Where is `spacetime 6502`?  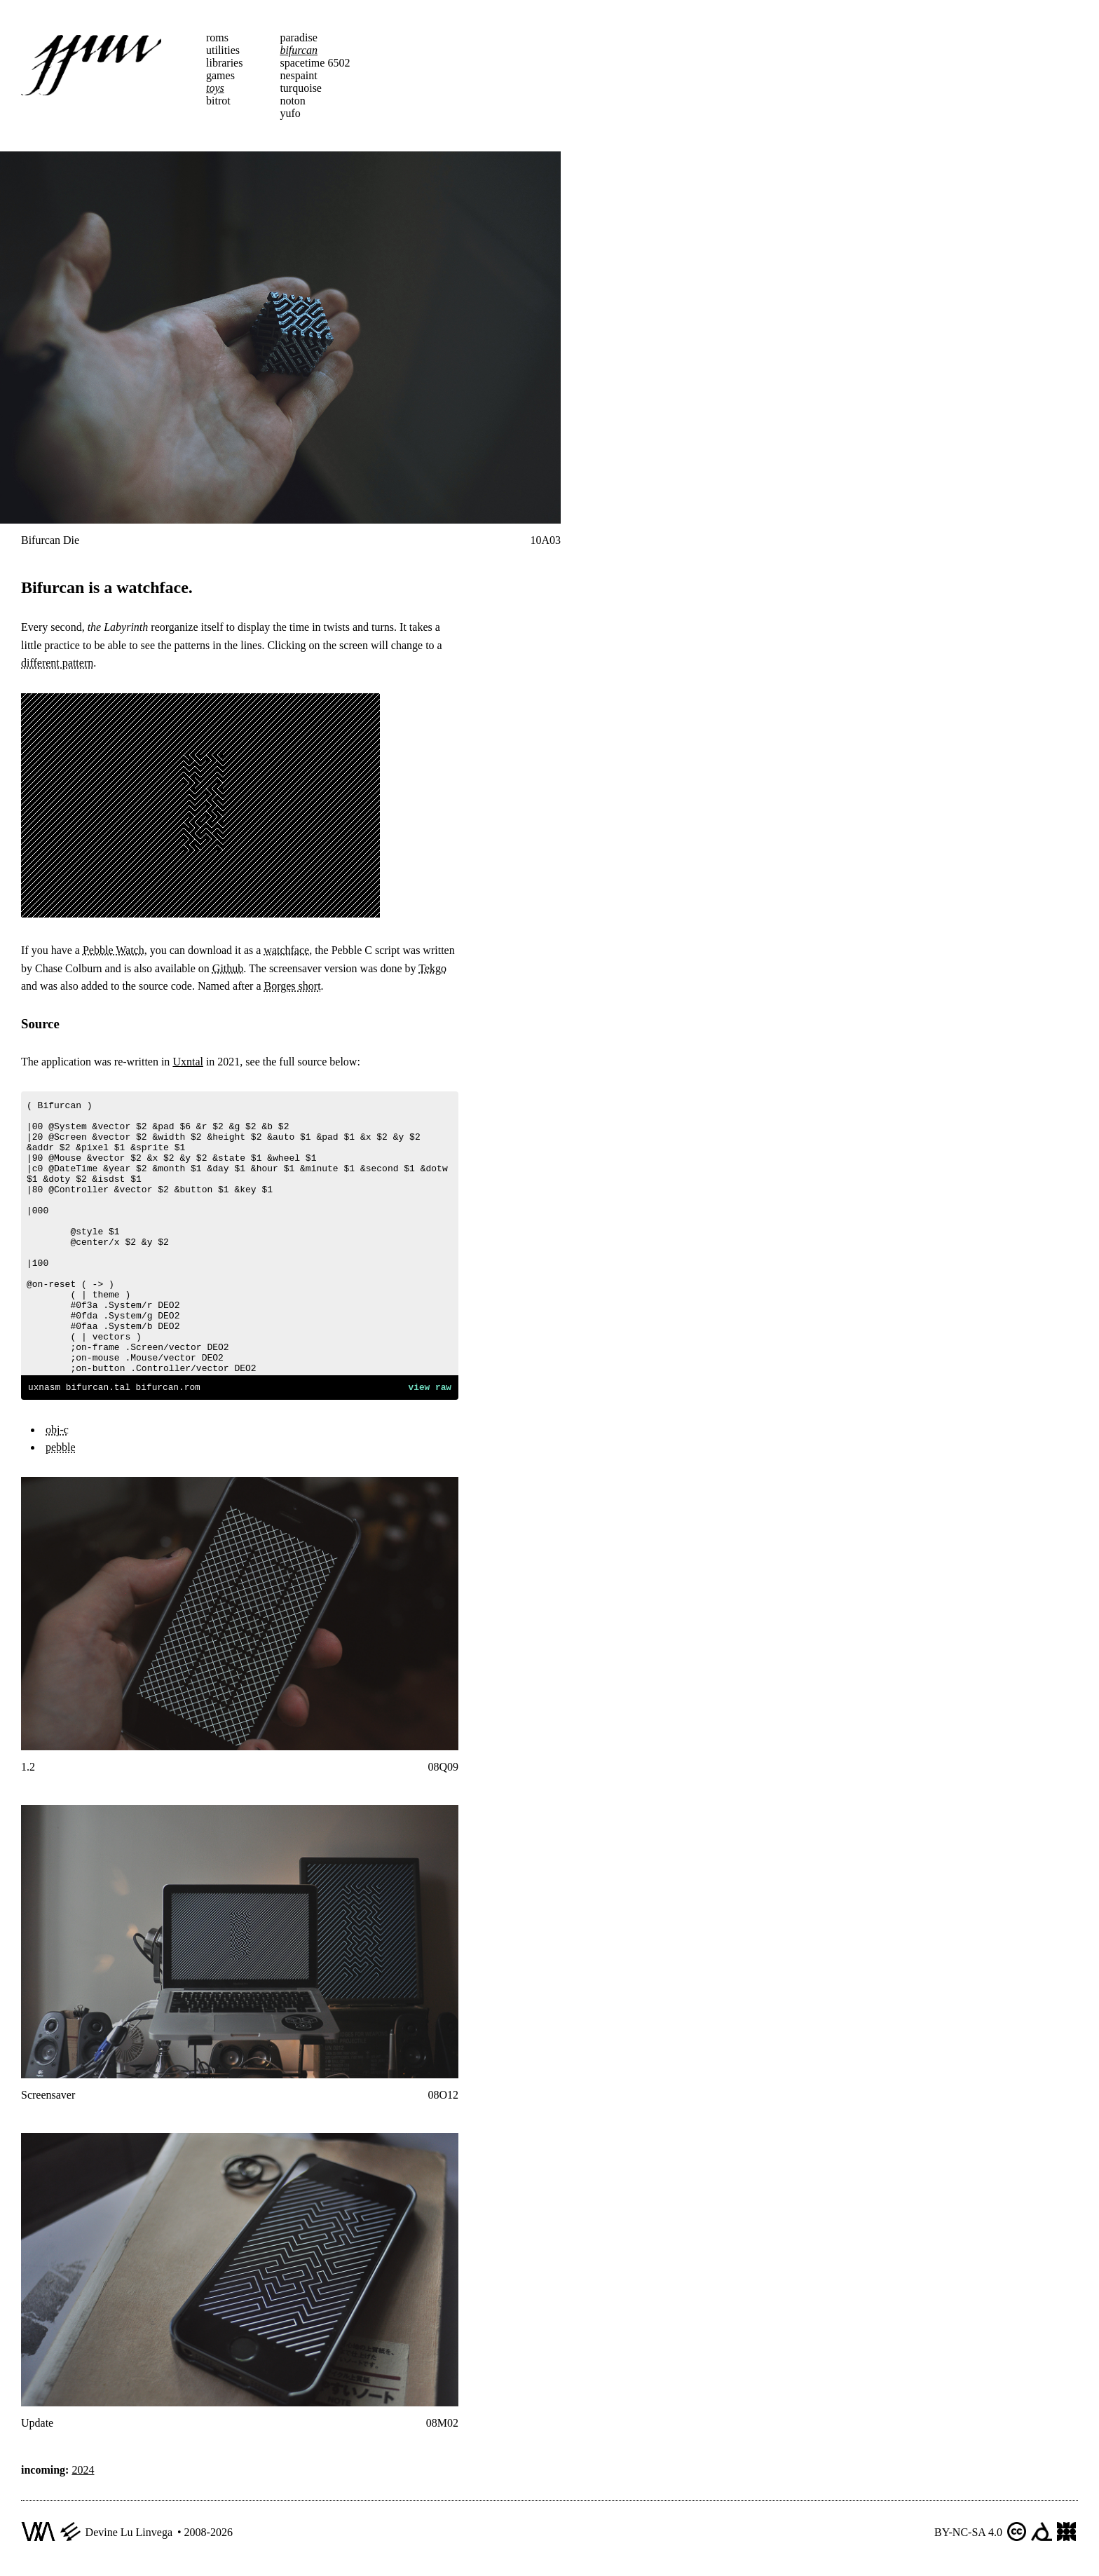
spacetime 6502 is located at coordinates (315, 63).